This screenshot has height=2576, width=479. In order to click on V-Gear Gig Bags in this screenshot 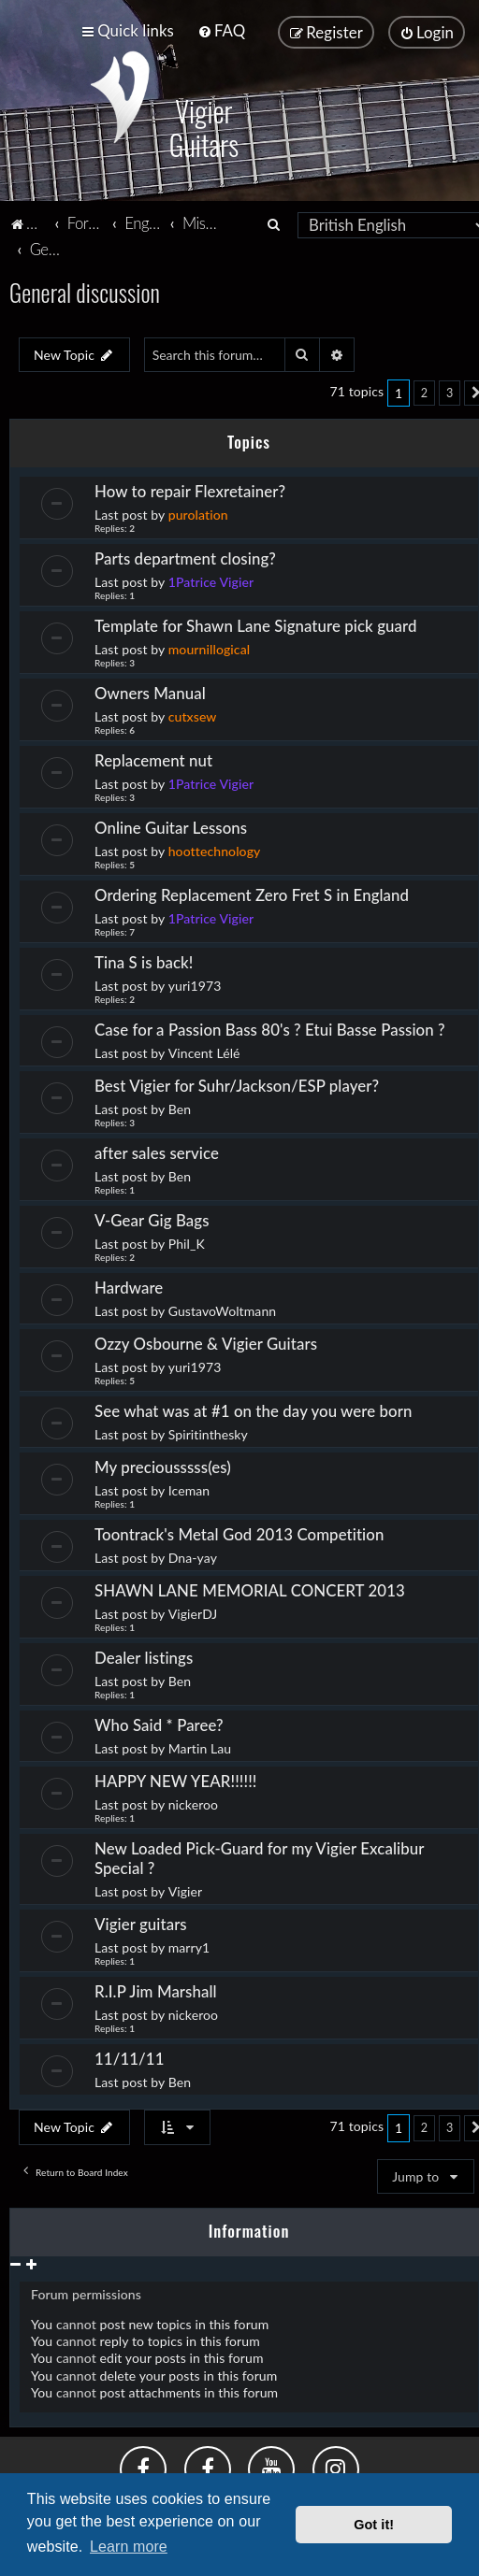, I will do `click(152, 1217)`.